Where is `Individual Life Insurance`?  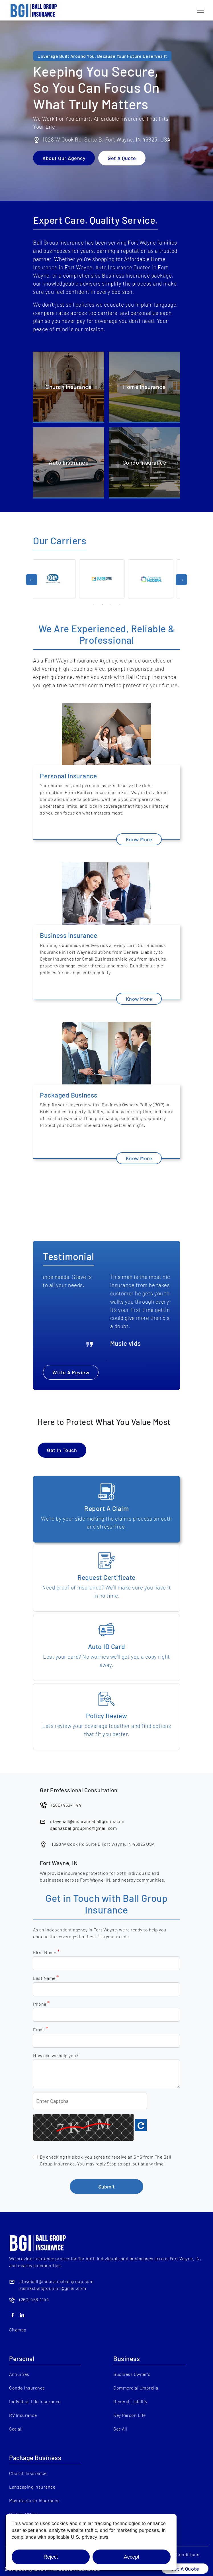 Individual Life Insurance is located at coordinates (35, 2401).